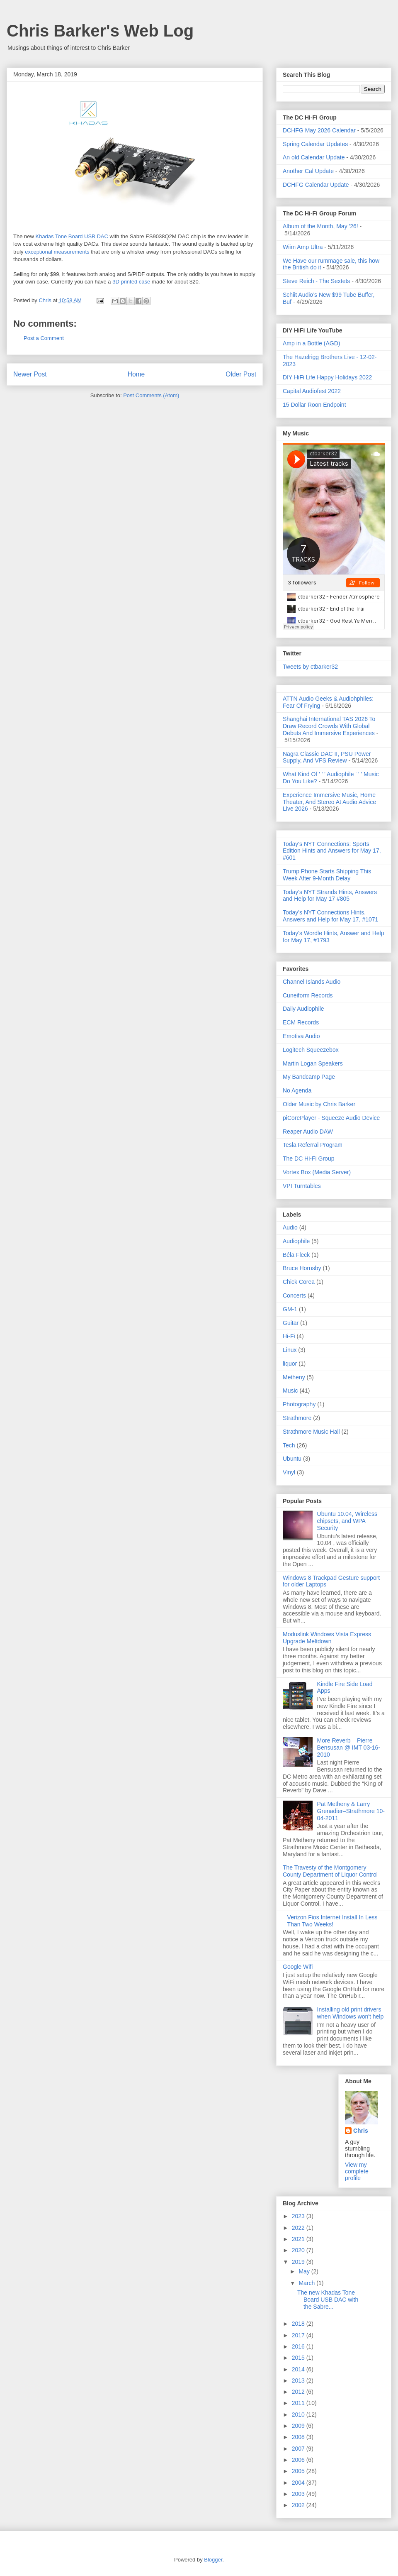  Describe the element at coordinates (100, 31) in the screenshot. I see `Chris Barker's Web Log` at that location.